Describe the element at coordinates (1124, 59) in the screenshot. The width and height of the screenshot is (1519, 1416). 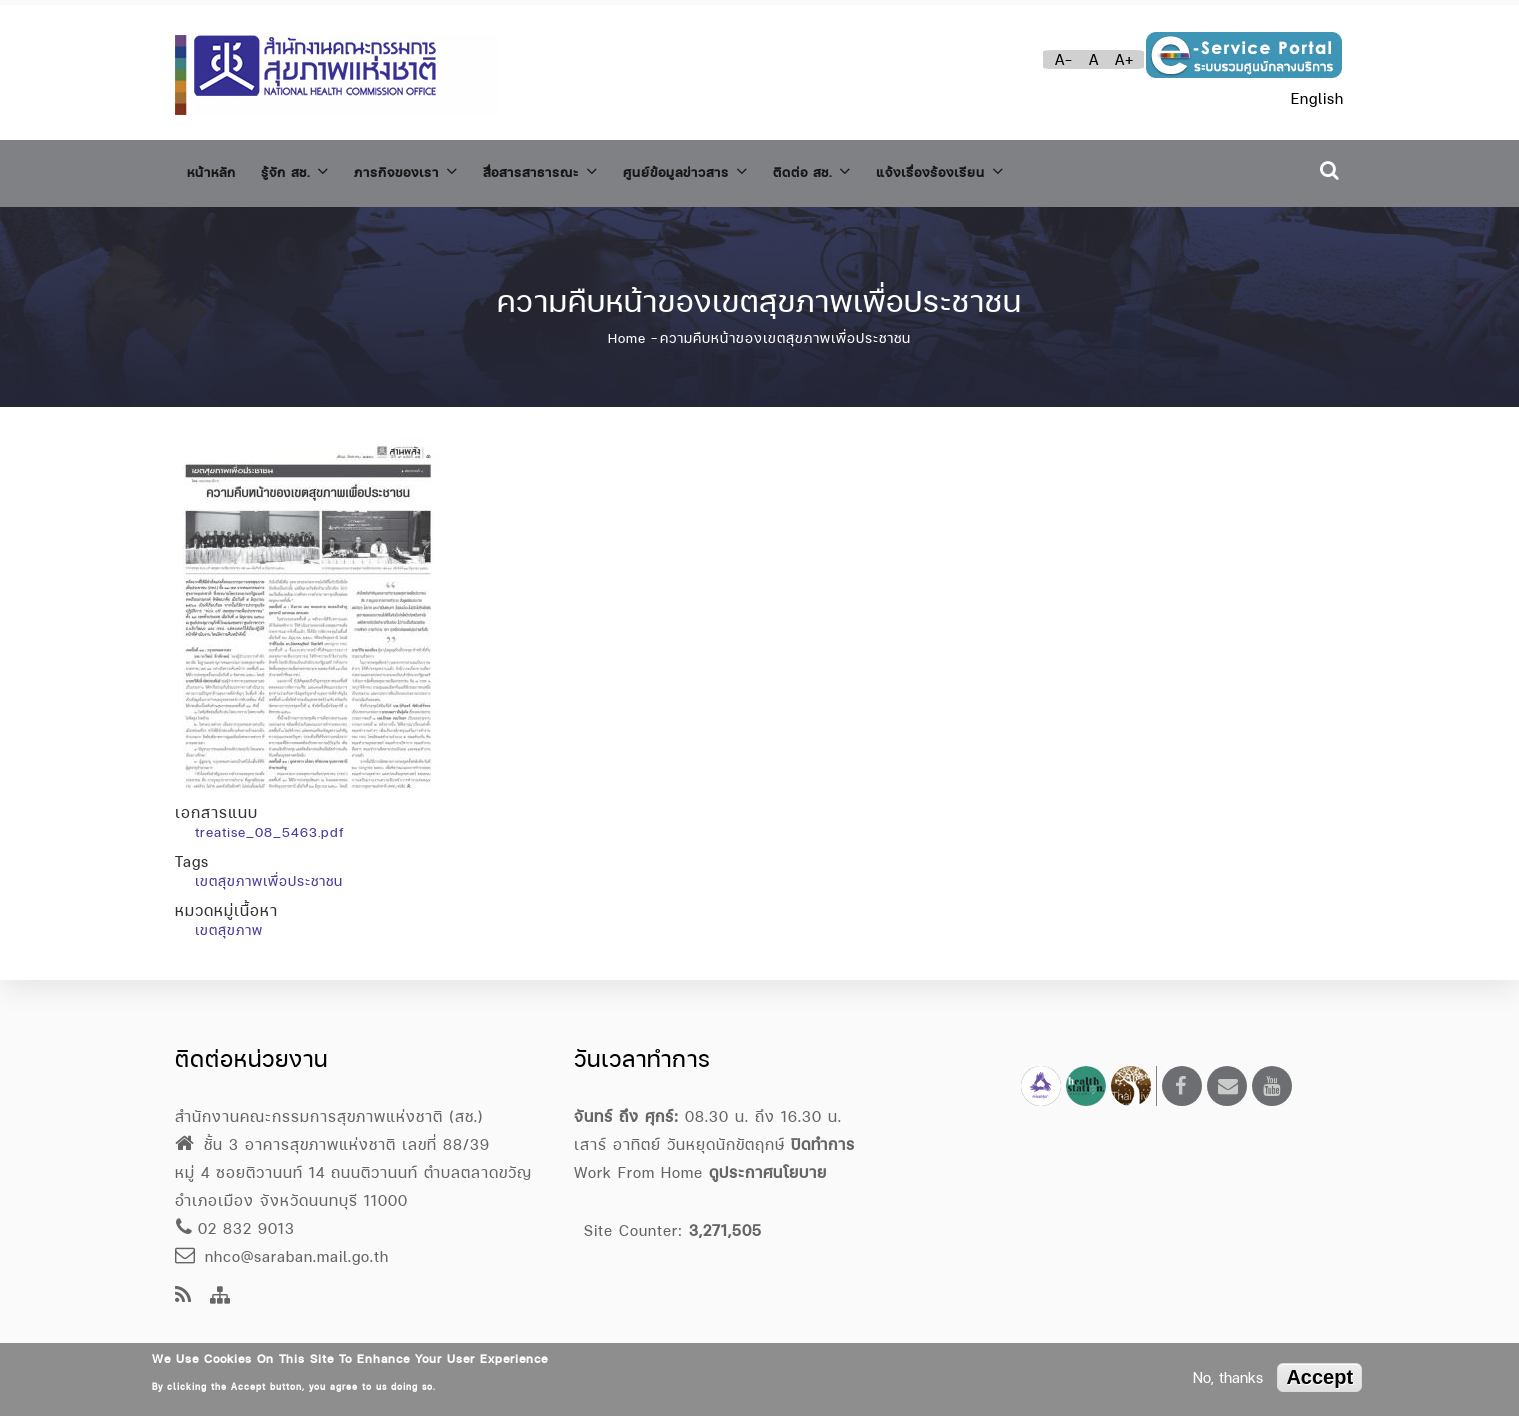
I see `A+` at that location.